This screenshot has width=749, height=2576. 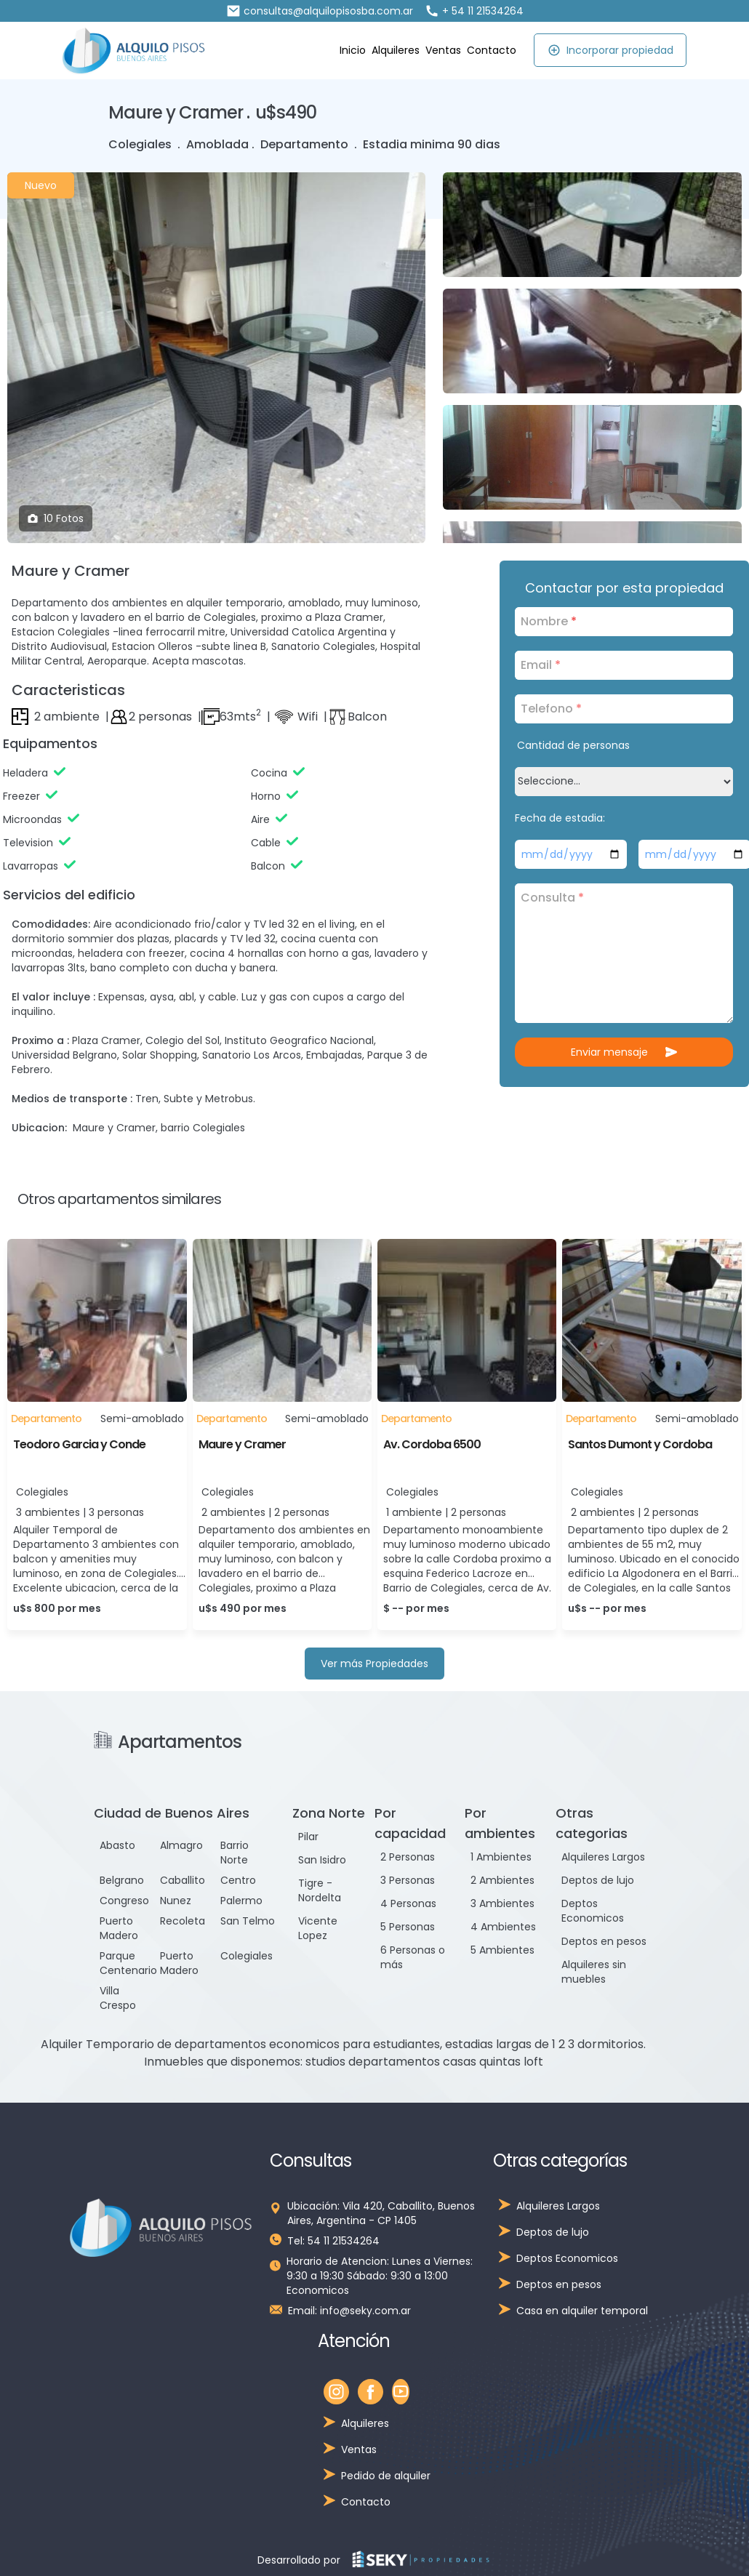 What do you see at coordinates (182, 1880) in the screenshot?
I see `Caballito` at bounding box center [182, 1880].